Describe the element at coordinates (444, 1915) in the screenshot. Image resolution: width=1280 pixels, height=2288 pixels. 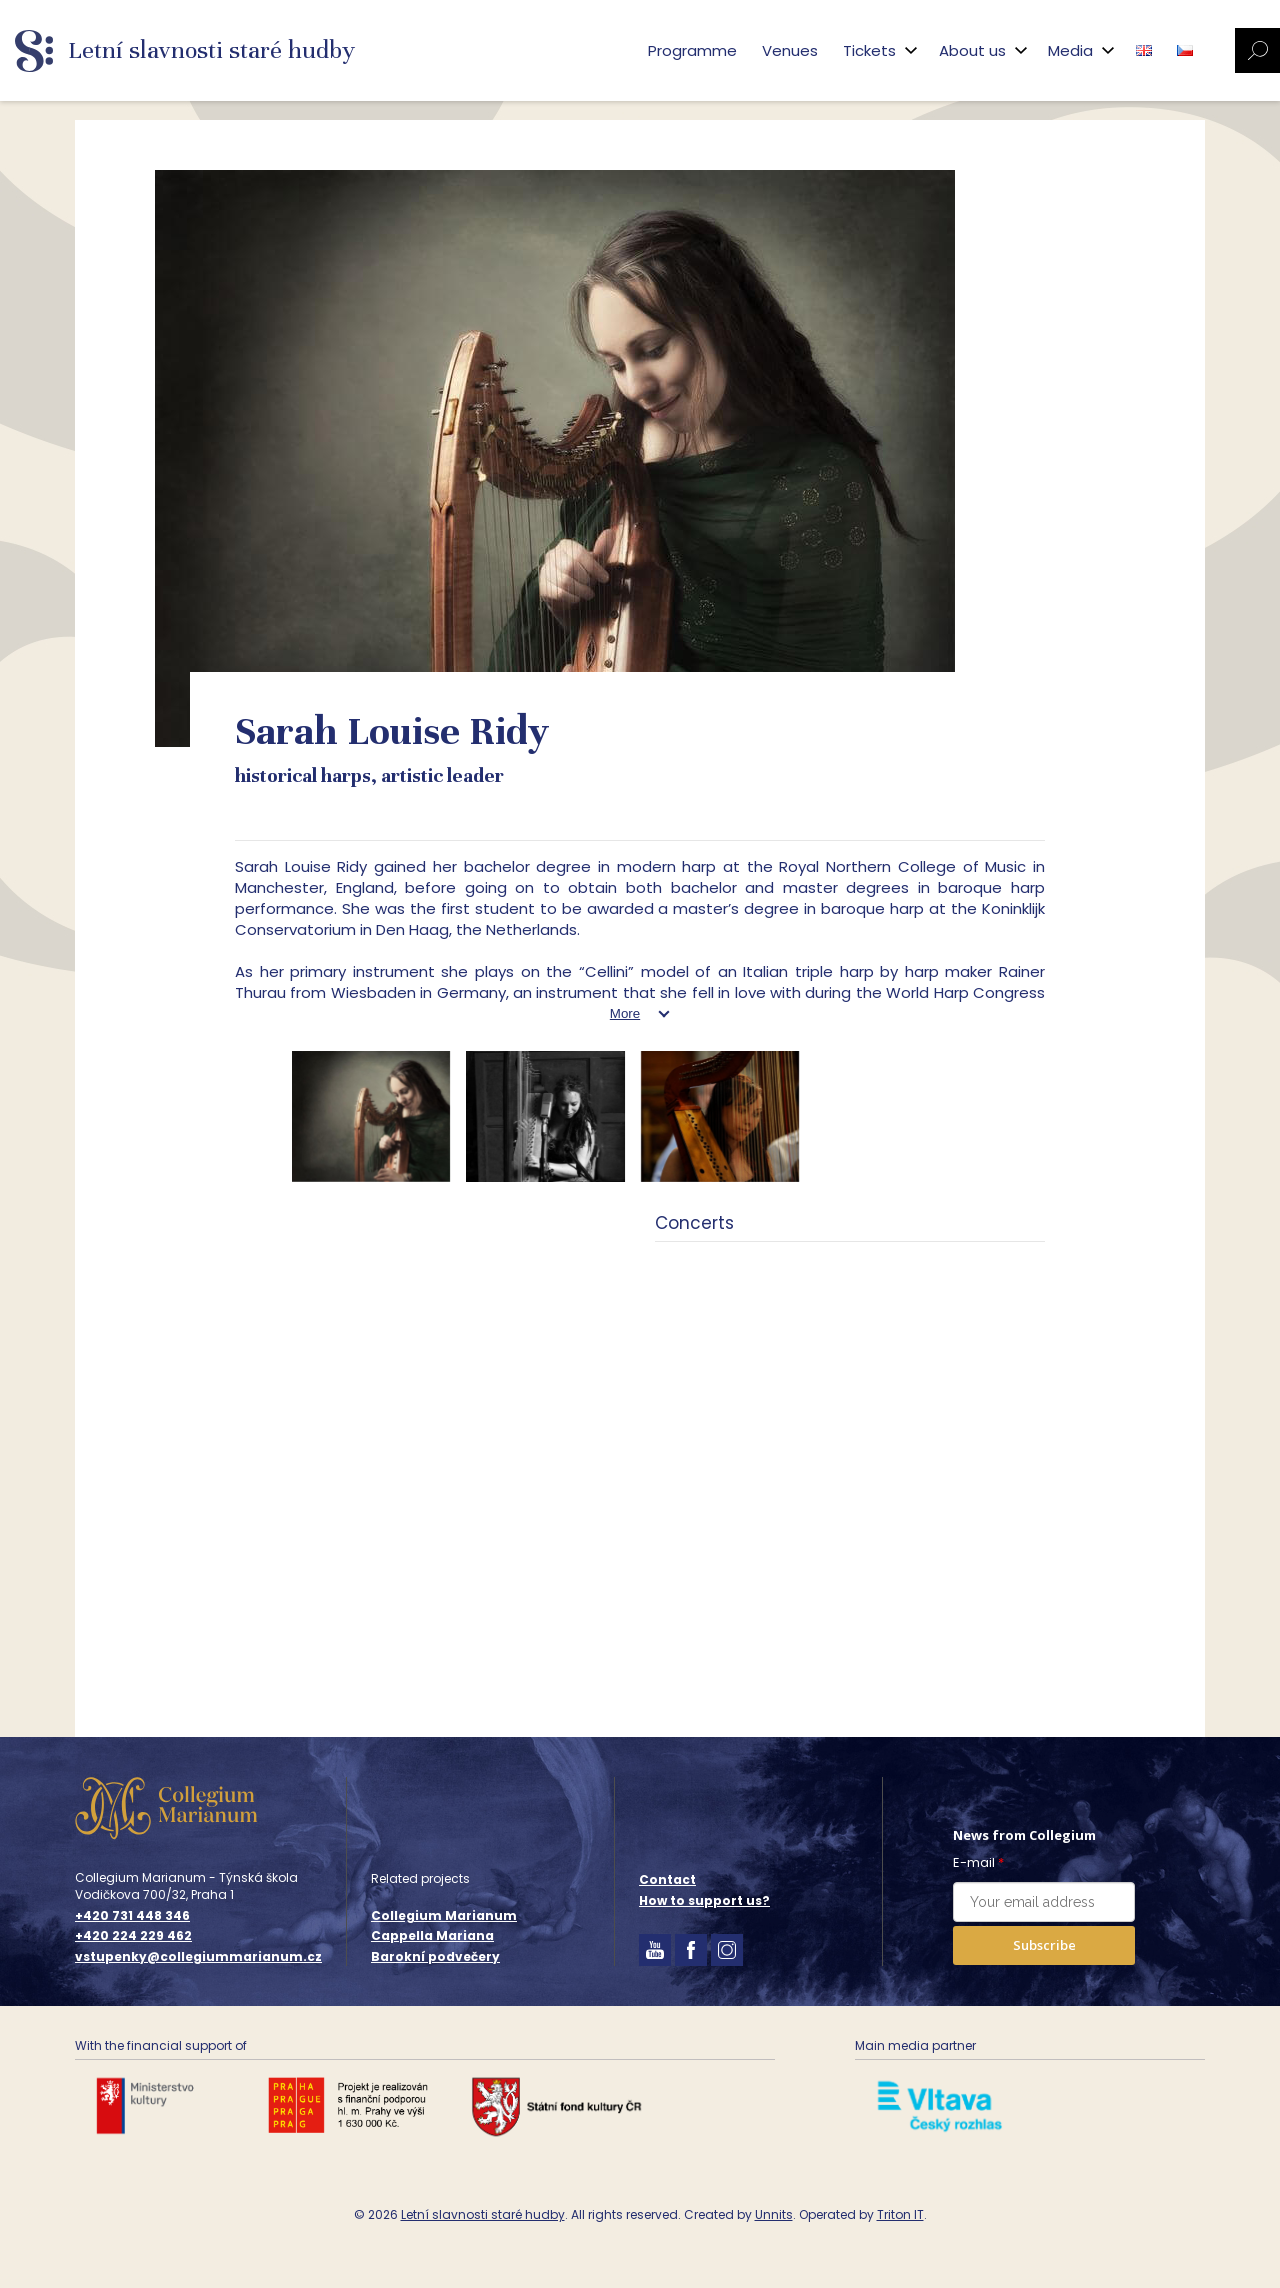
I see `Collegium Marianum` at that location.